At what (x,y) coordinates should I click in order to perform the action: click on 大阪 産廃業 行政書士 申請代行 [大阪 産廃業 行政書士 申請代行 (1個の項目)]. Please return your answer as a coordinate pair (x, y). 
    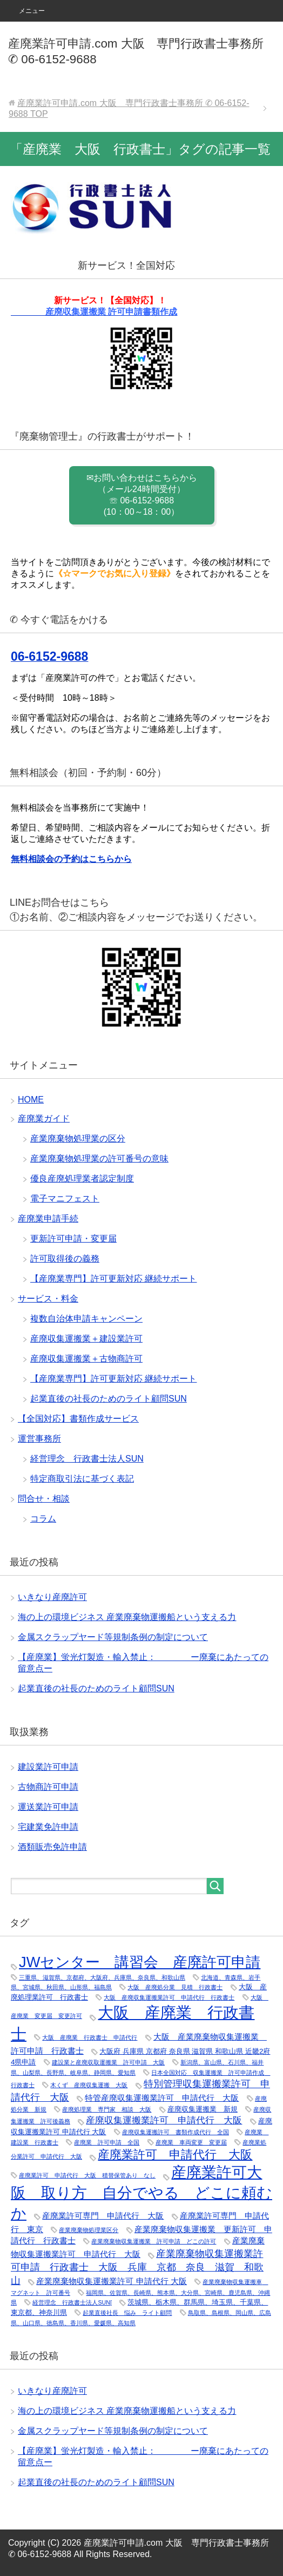
    Looking at the image, I should click on (89, 2037).